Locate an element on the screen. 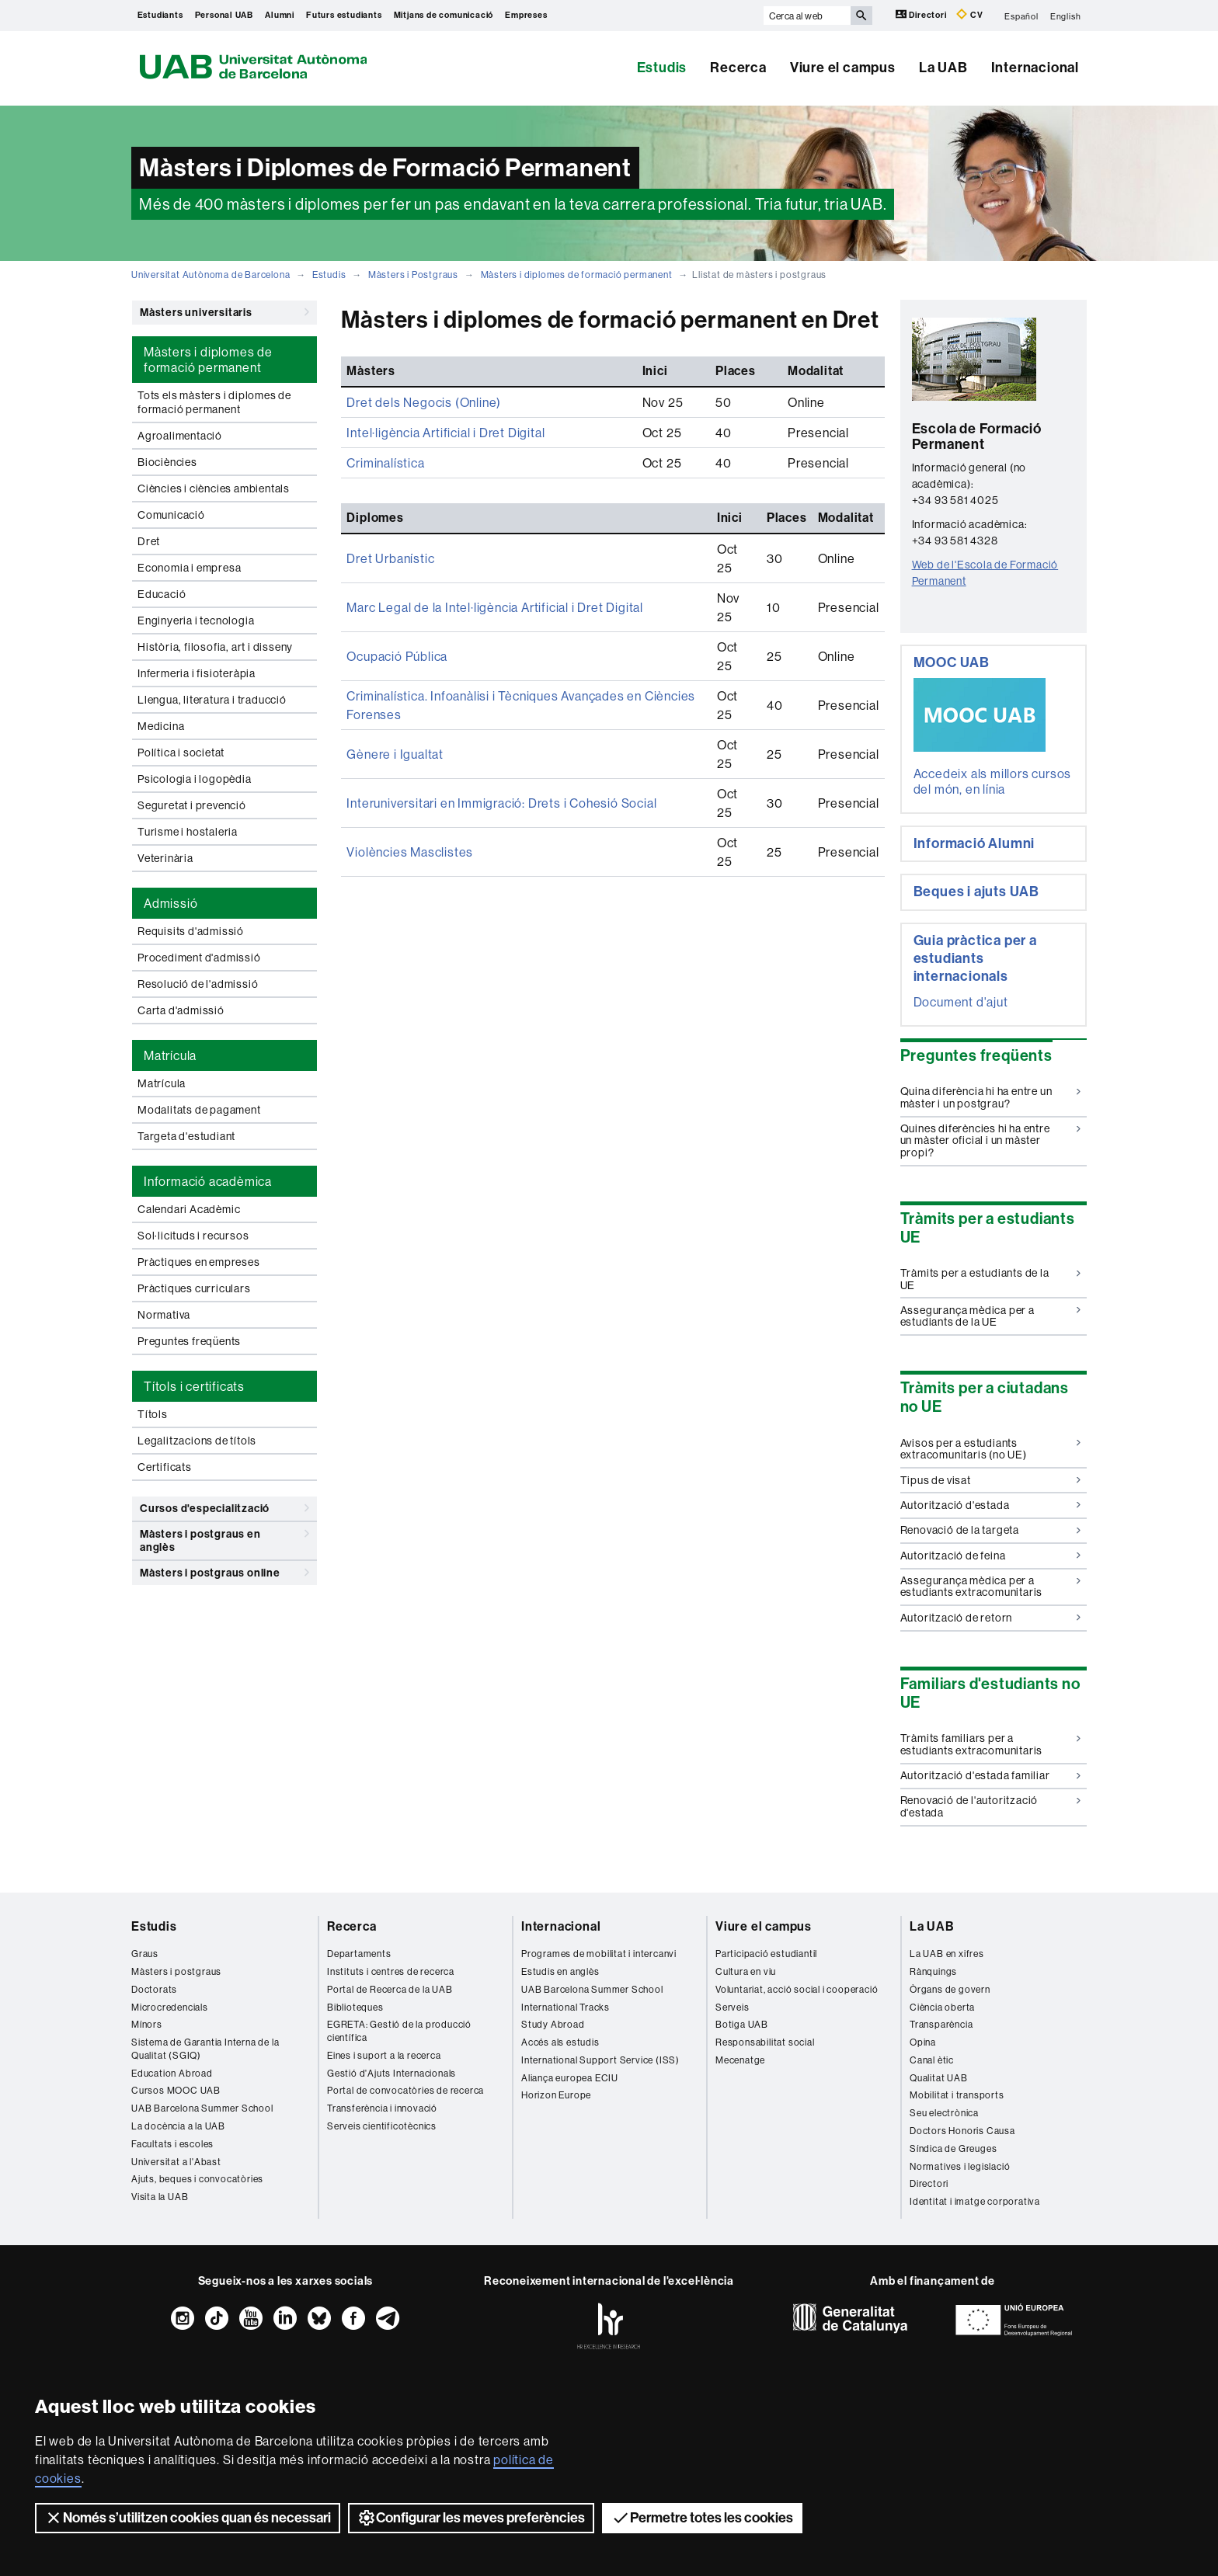 The width and height of the screenshot is (1218, 2576). Màsters i Postgraus is located at coordinates (413, 274).